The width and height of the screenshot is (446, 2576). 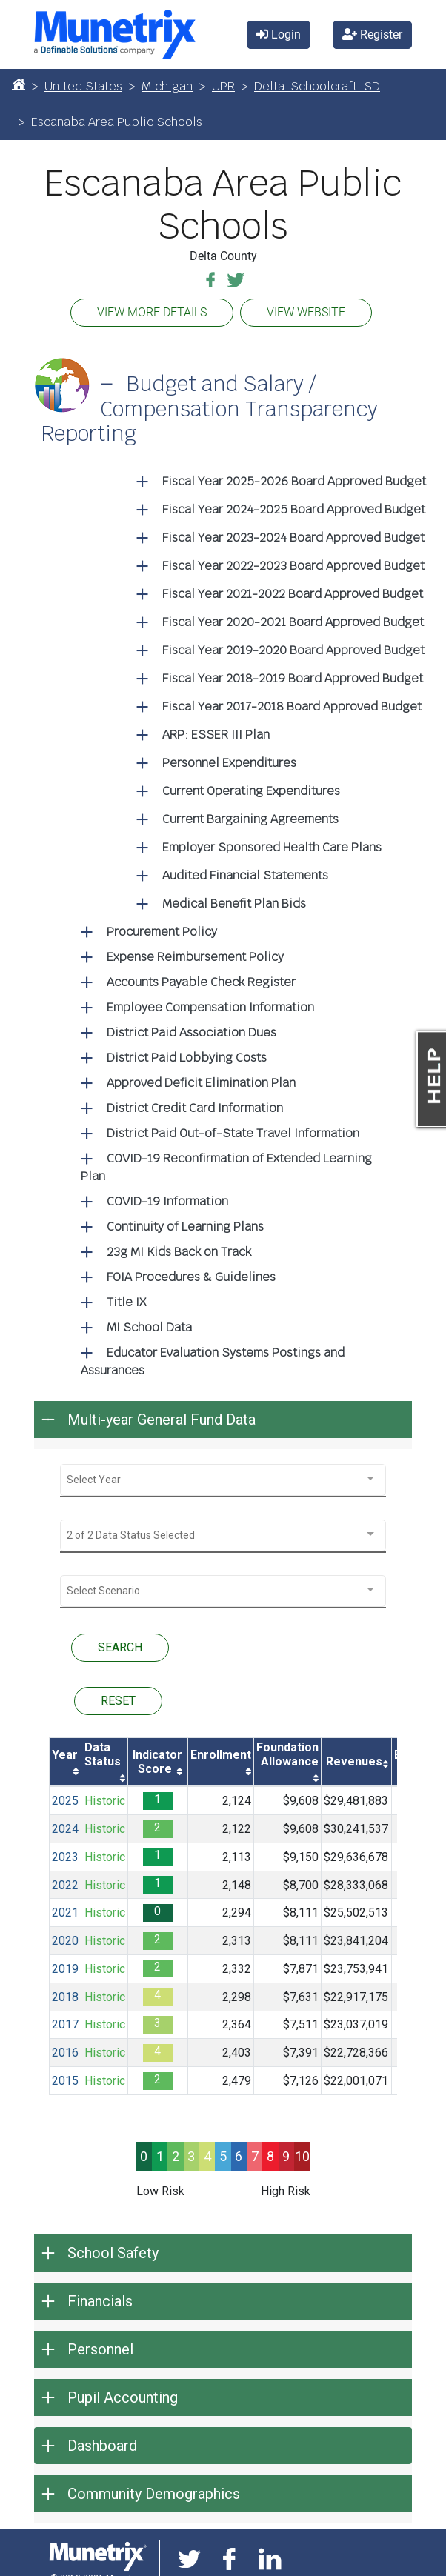 What do you see at coordinates (234, 903) in the screenshot?
I see `Medical Benefit Plan Bids` at bounding box center [234, 903].